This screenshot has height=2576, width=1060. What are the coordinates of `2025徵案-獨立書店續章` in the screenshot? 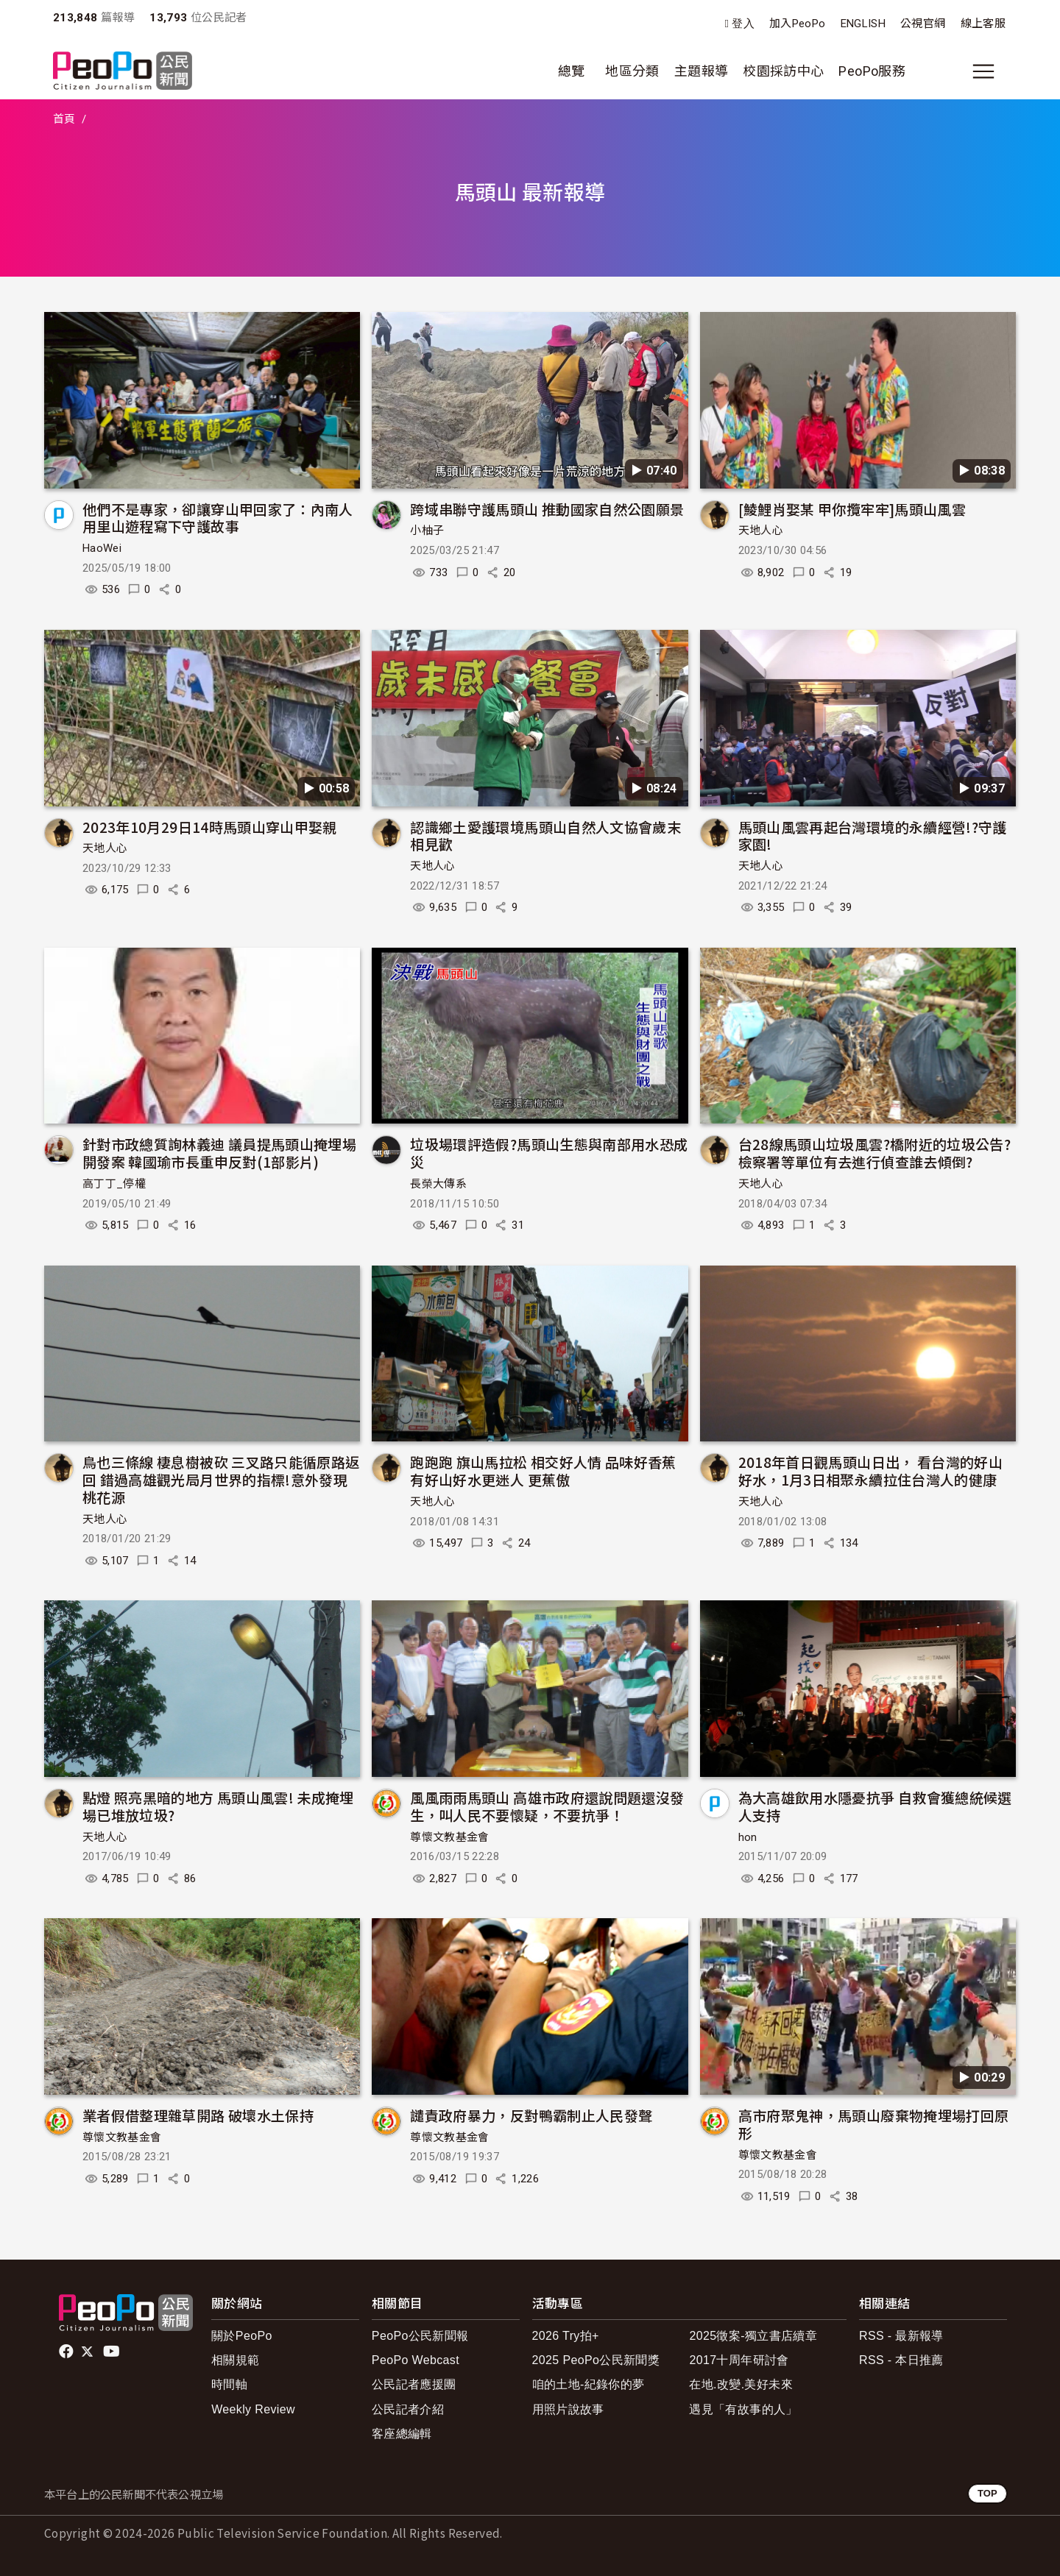 It's located at (753, 2336).